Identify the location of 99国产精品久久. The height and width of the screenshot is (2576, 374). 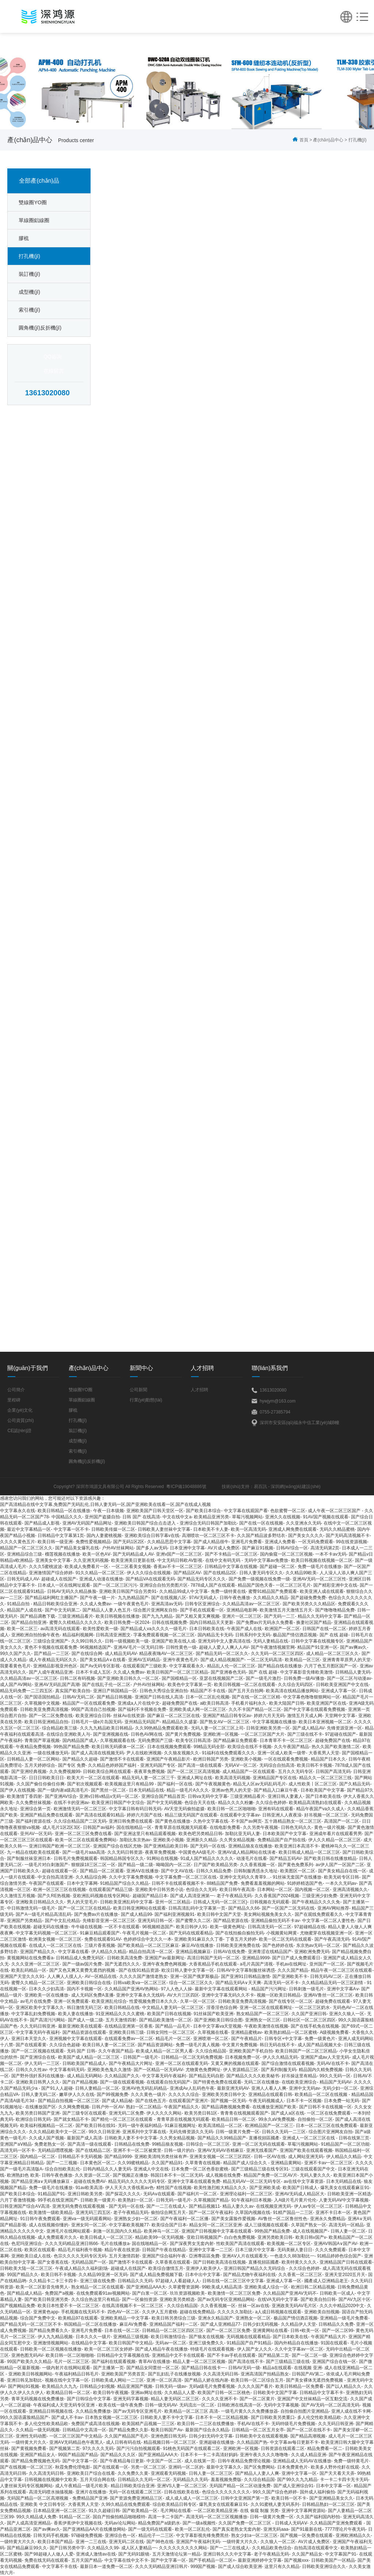
(22, 2274).